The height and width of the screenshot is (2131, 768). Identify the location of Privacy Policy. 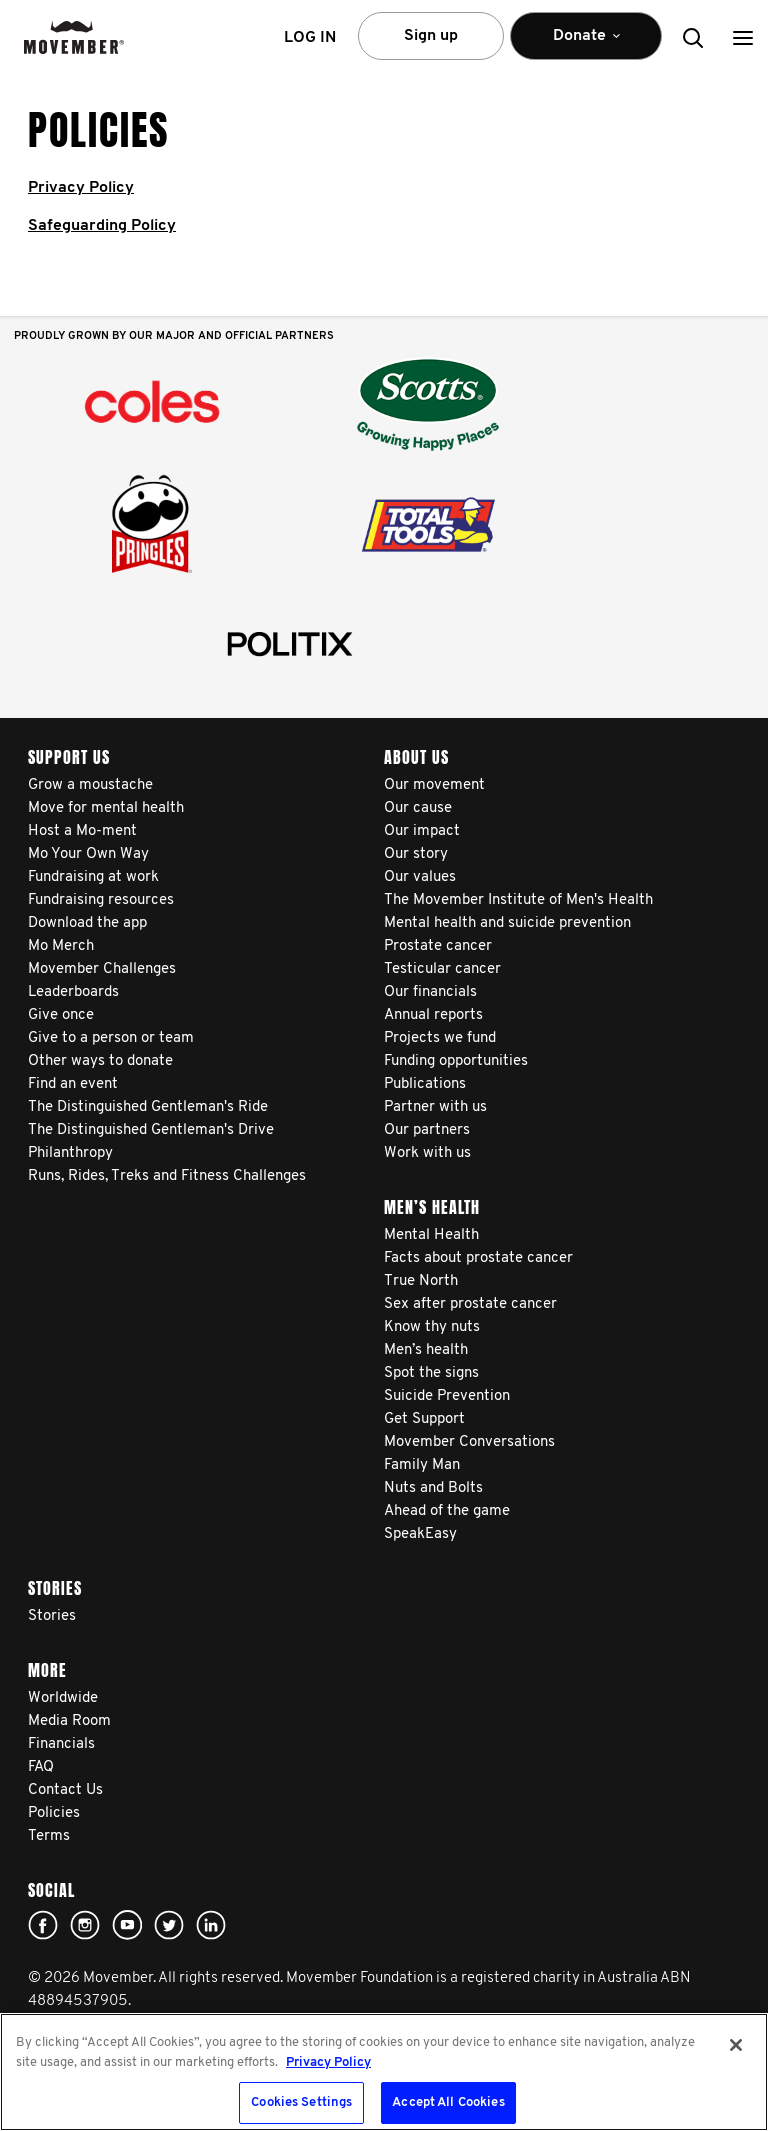
(81, 188).